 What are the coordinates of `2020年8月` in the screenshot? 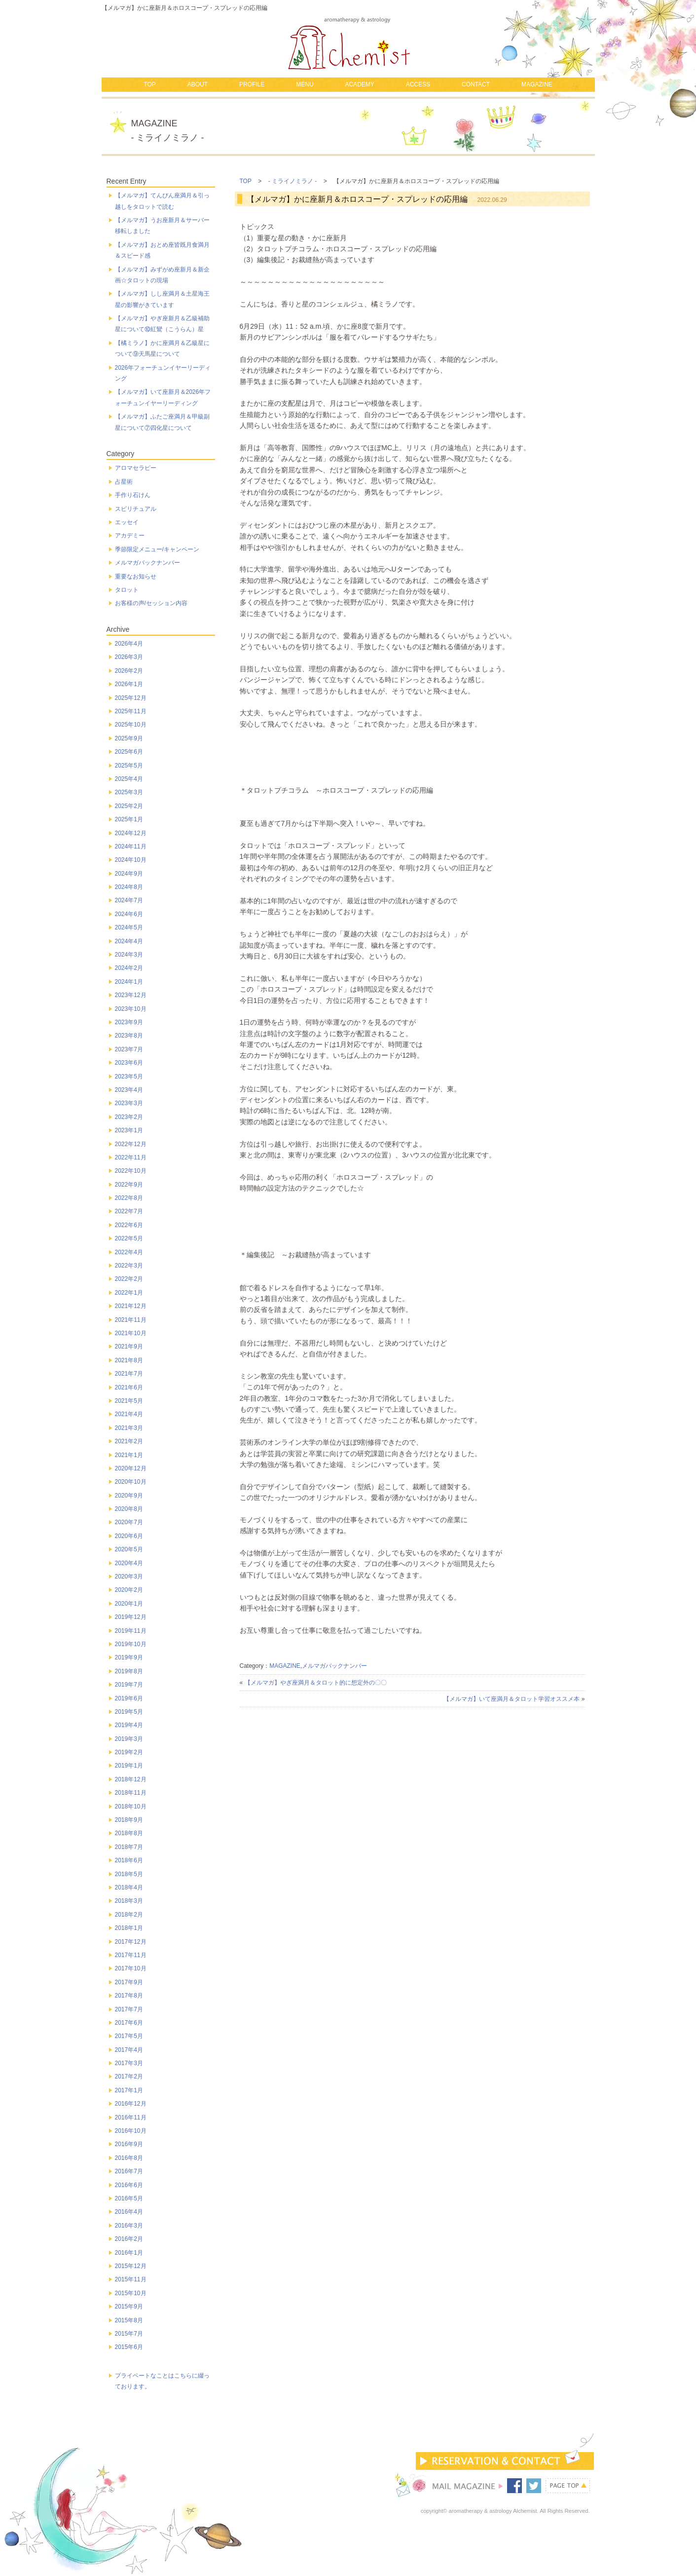 It's located at (129, 1508).